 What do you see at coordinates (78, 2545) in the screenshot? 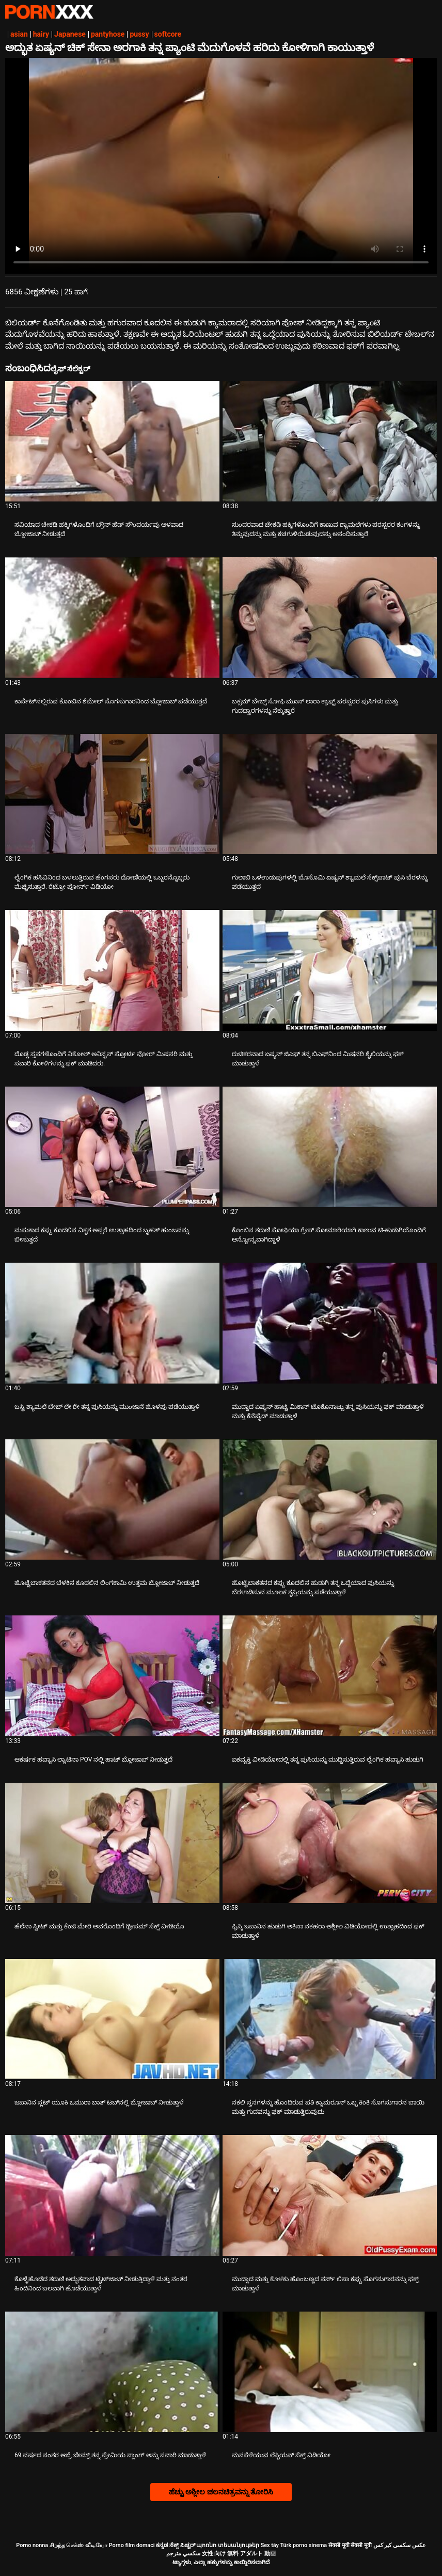
I see `சிறந்த செக்ஸ் வீடியோ` at bounding box center [78, 2545].